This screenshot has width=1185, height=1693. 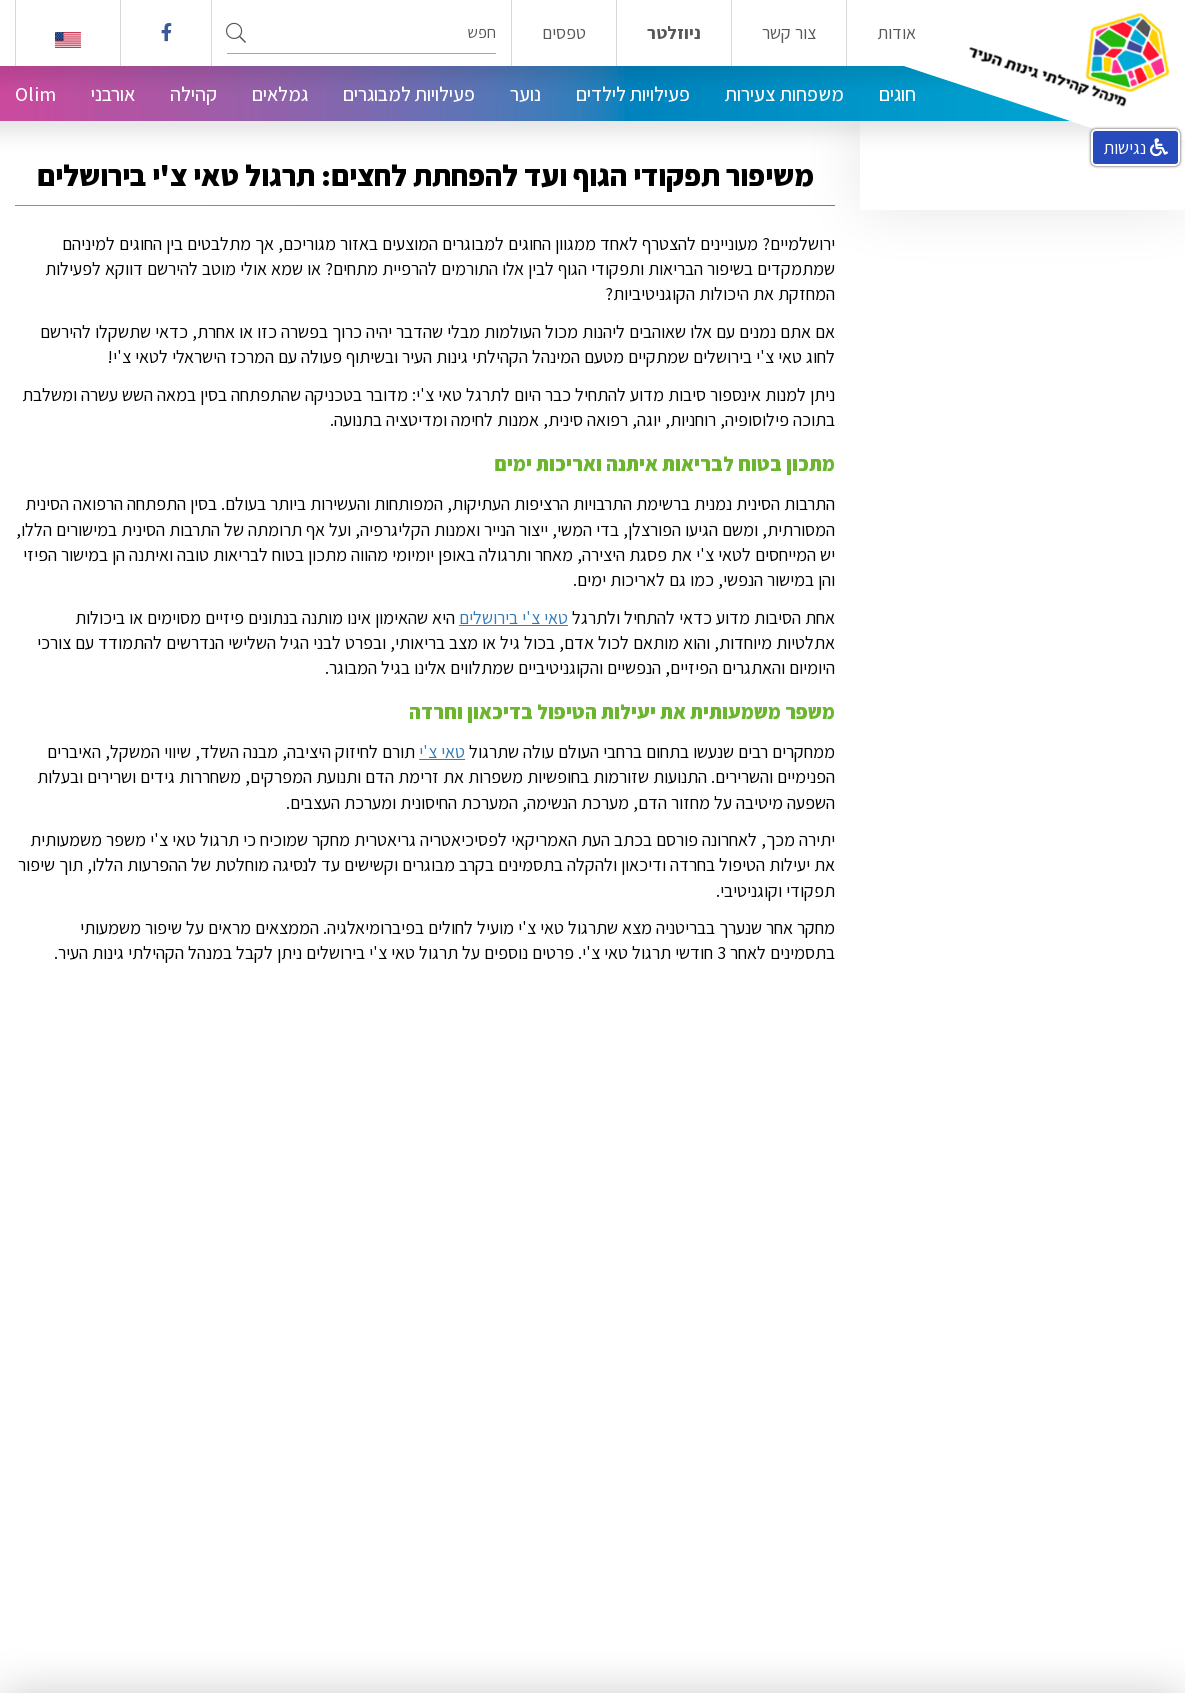 What do you see at coordinates (789, 33) in the screenshot?
I see `צור קשר` at bounding box center [789, 33].